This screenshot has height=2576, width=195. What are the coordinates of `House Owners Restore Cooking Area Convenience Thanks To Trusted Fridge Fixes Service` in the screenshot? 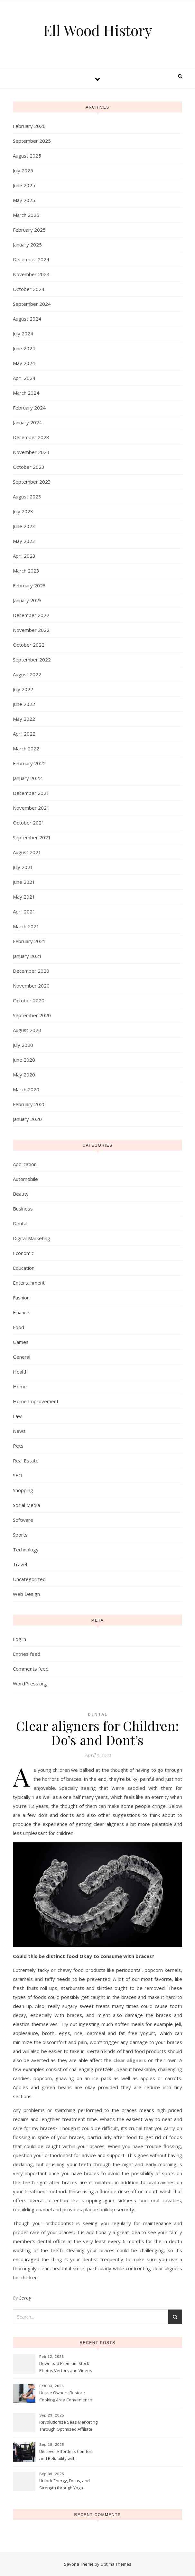 It's located at (65, 2397).